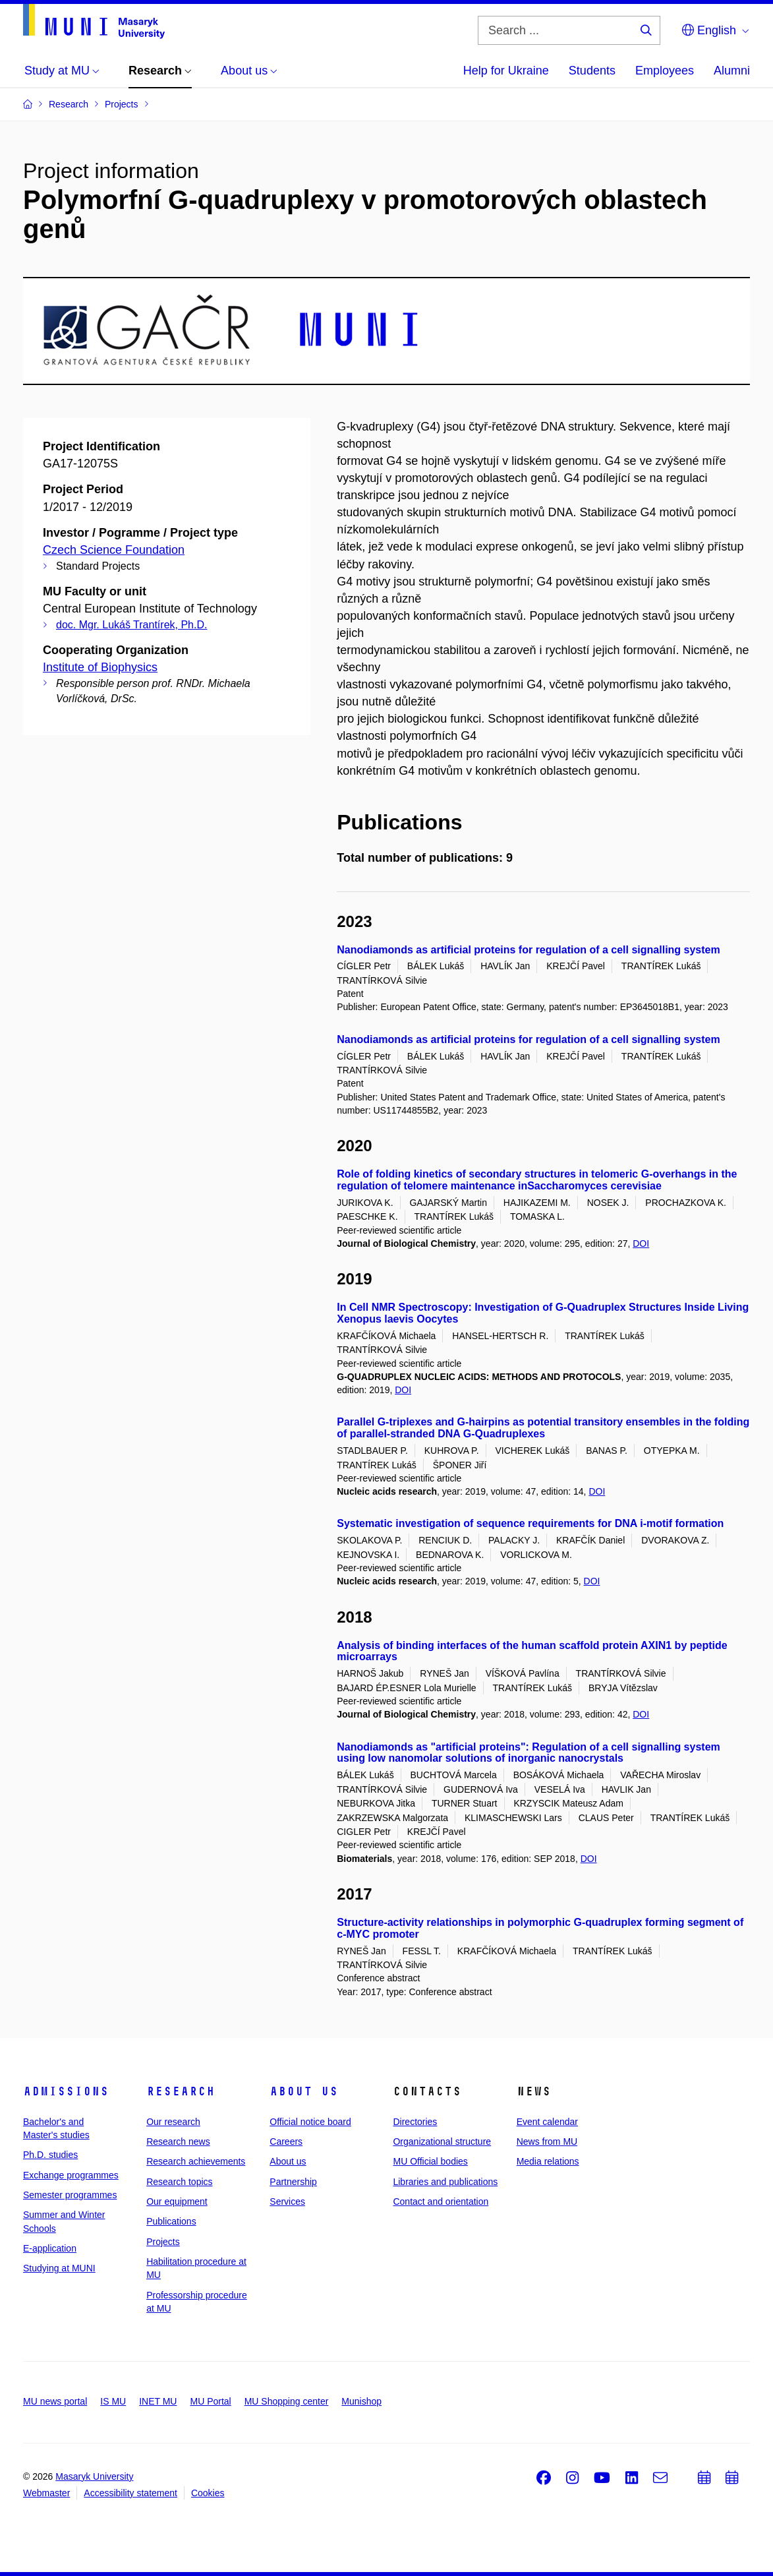 The image size is (773, 2576). Describe the element at coordinates (46, 2493) in the screenshot. I see `Webmaster` at that location.